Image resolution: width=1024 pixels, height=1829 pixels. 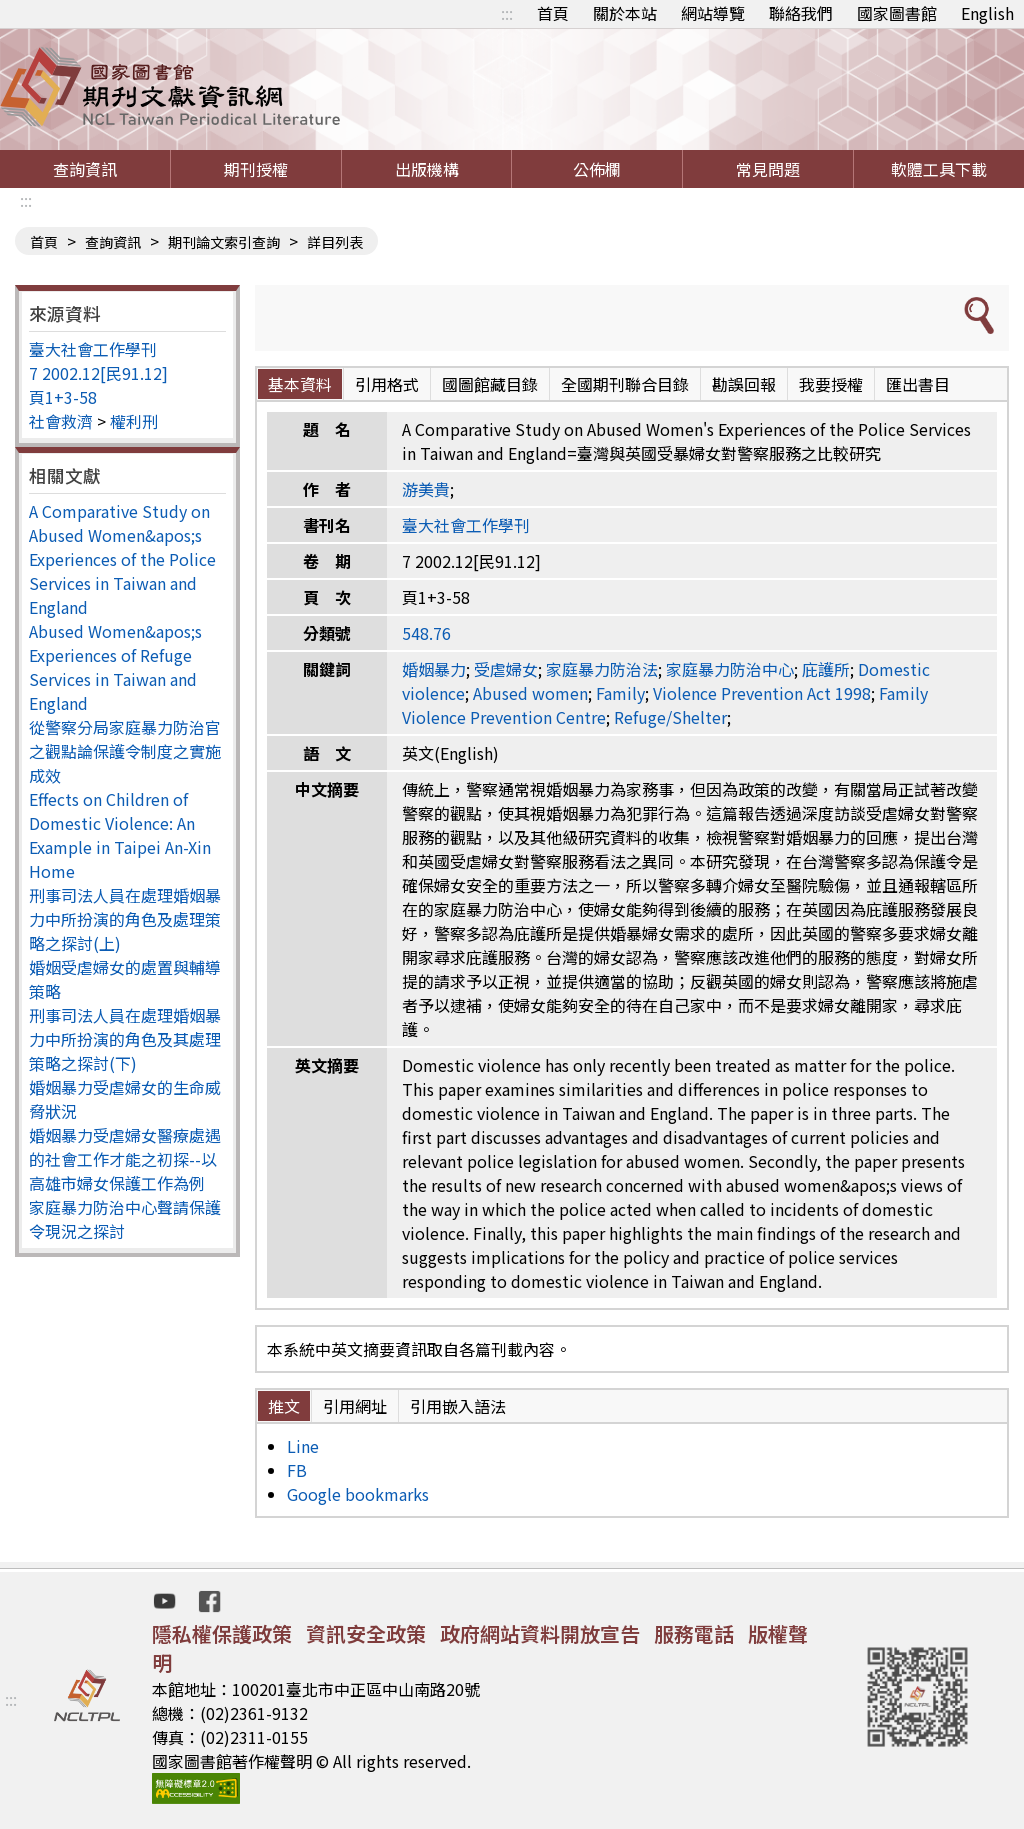 What do you see at coordinates (284, 1406) in the screenshot?
I see `推文` at bounding box center [284, 1406].